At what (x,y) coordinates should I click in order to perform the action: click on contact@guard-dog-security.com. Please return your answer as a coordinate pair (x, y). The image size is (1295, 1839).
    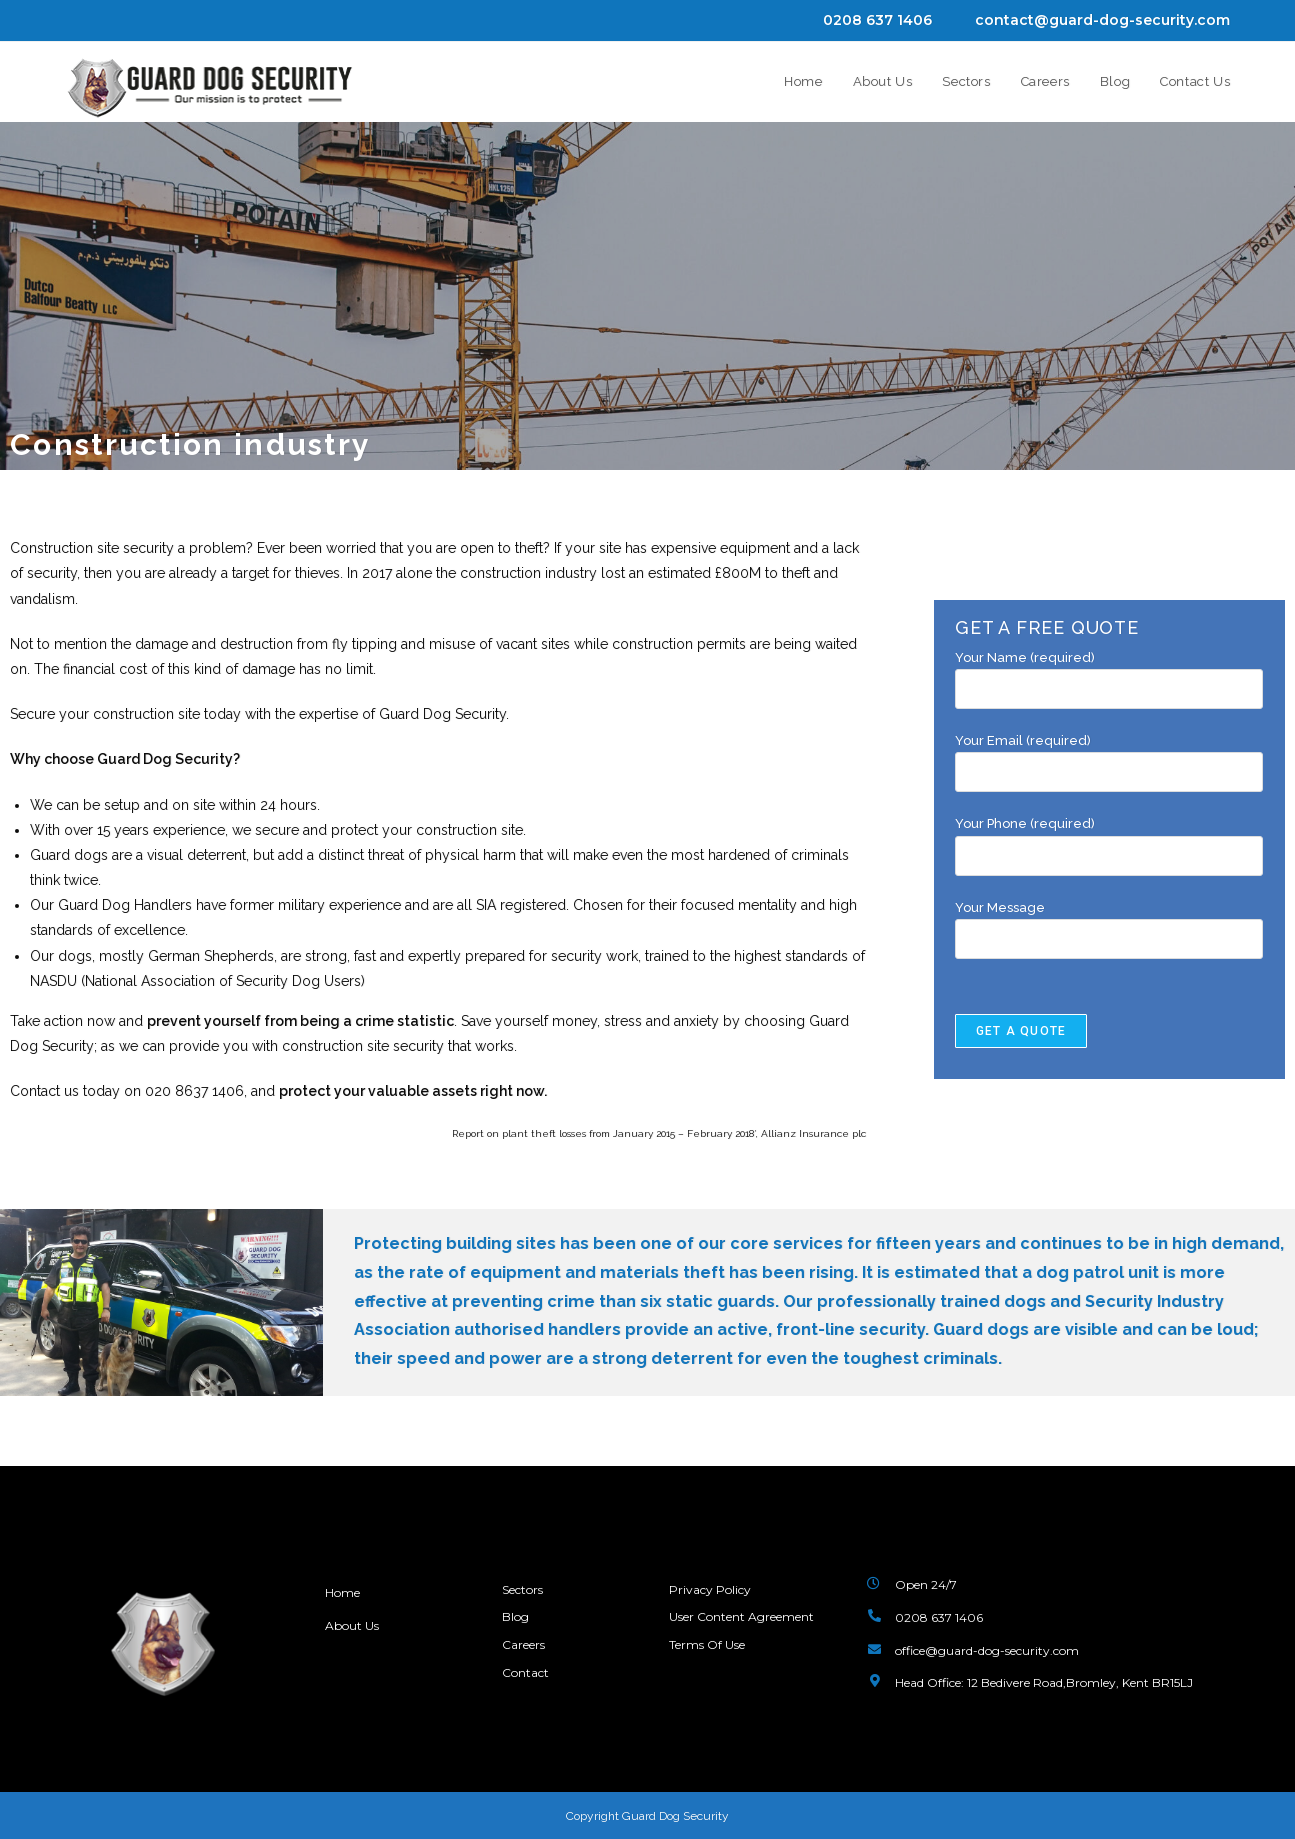
    Looking at the image, I should click on (1102, 20).